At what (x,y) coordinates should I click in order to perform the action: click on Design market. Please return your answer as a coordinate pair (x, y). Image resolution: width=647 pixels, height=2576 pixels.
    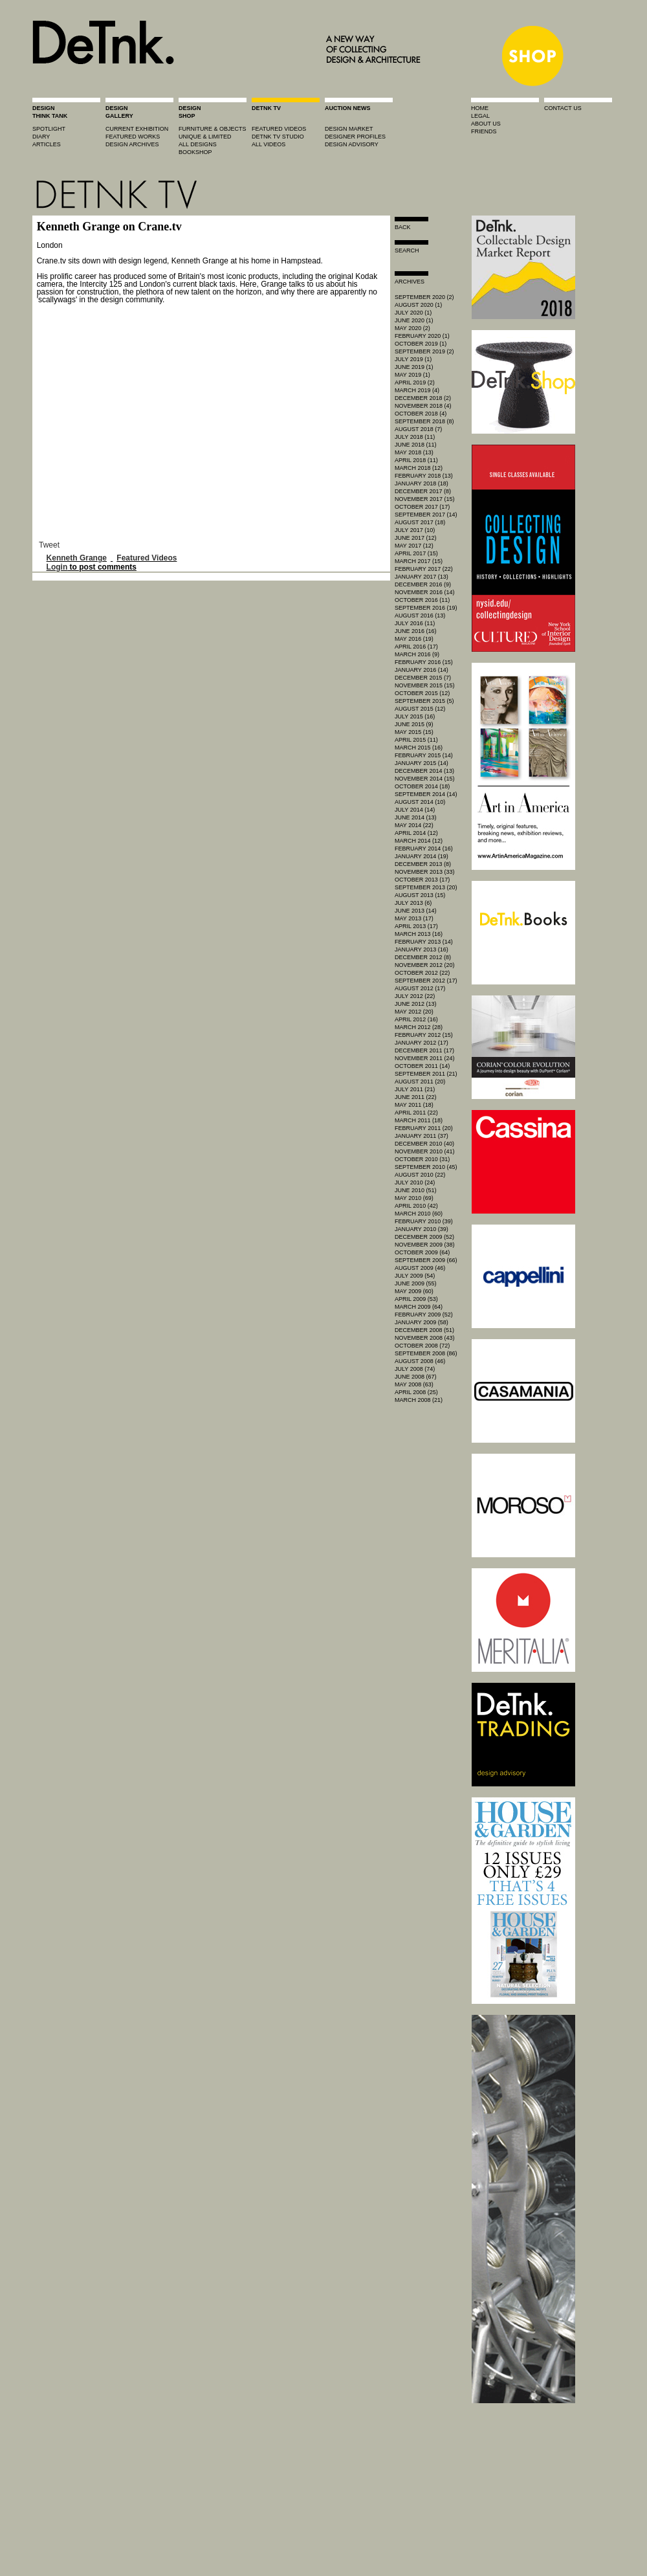
    Looking at the image, I should click on (349, 129).